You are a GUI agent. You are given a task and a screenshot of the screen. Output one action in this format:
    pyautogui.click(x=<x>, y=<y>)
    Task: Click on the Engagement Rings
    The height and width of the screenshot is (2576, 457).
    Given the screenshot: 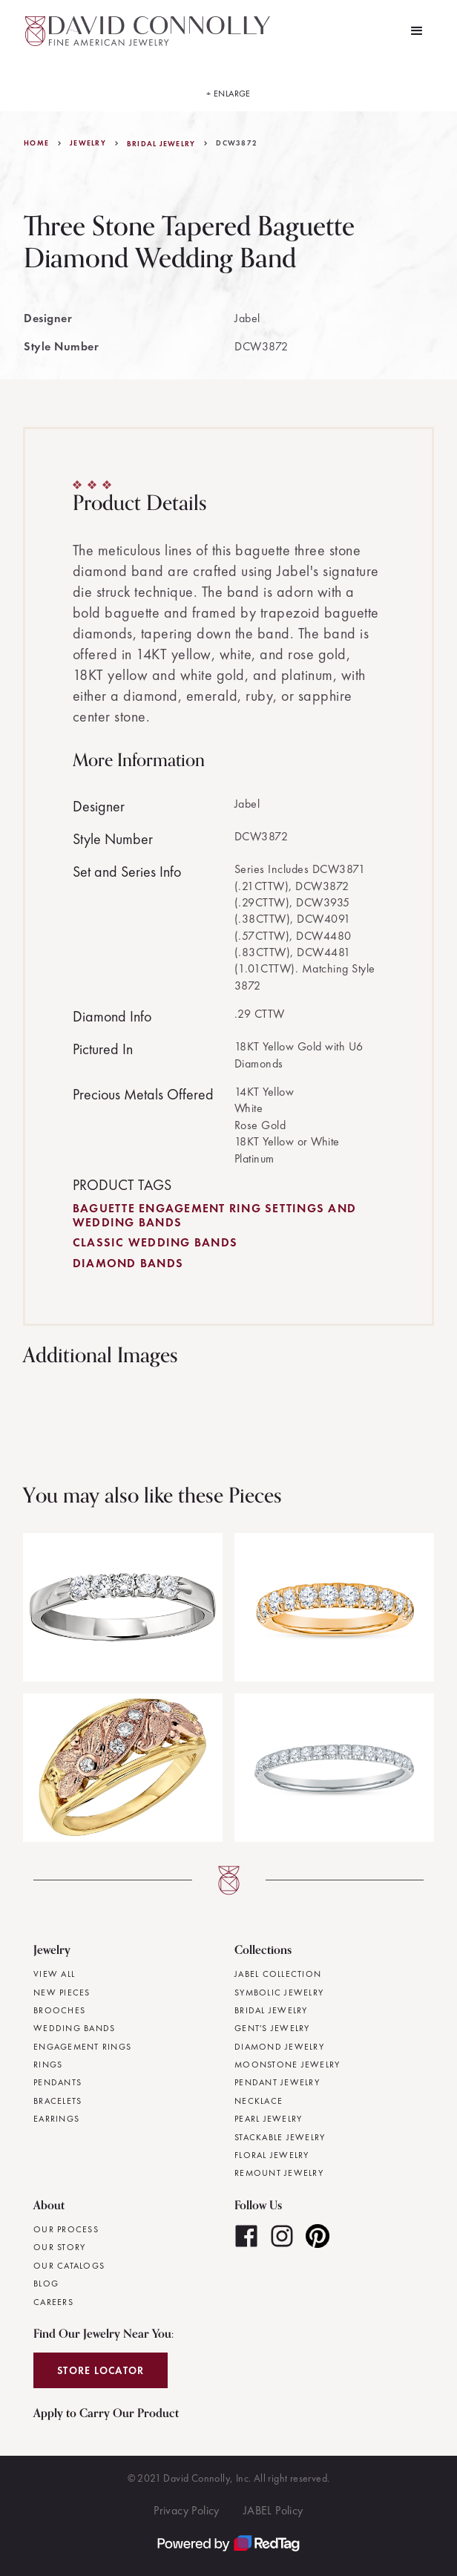 What is the action you would take?
    pyautogui.click(x=82, y=2046)
    